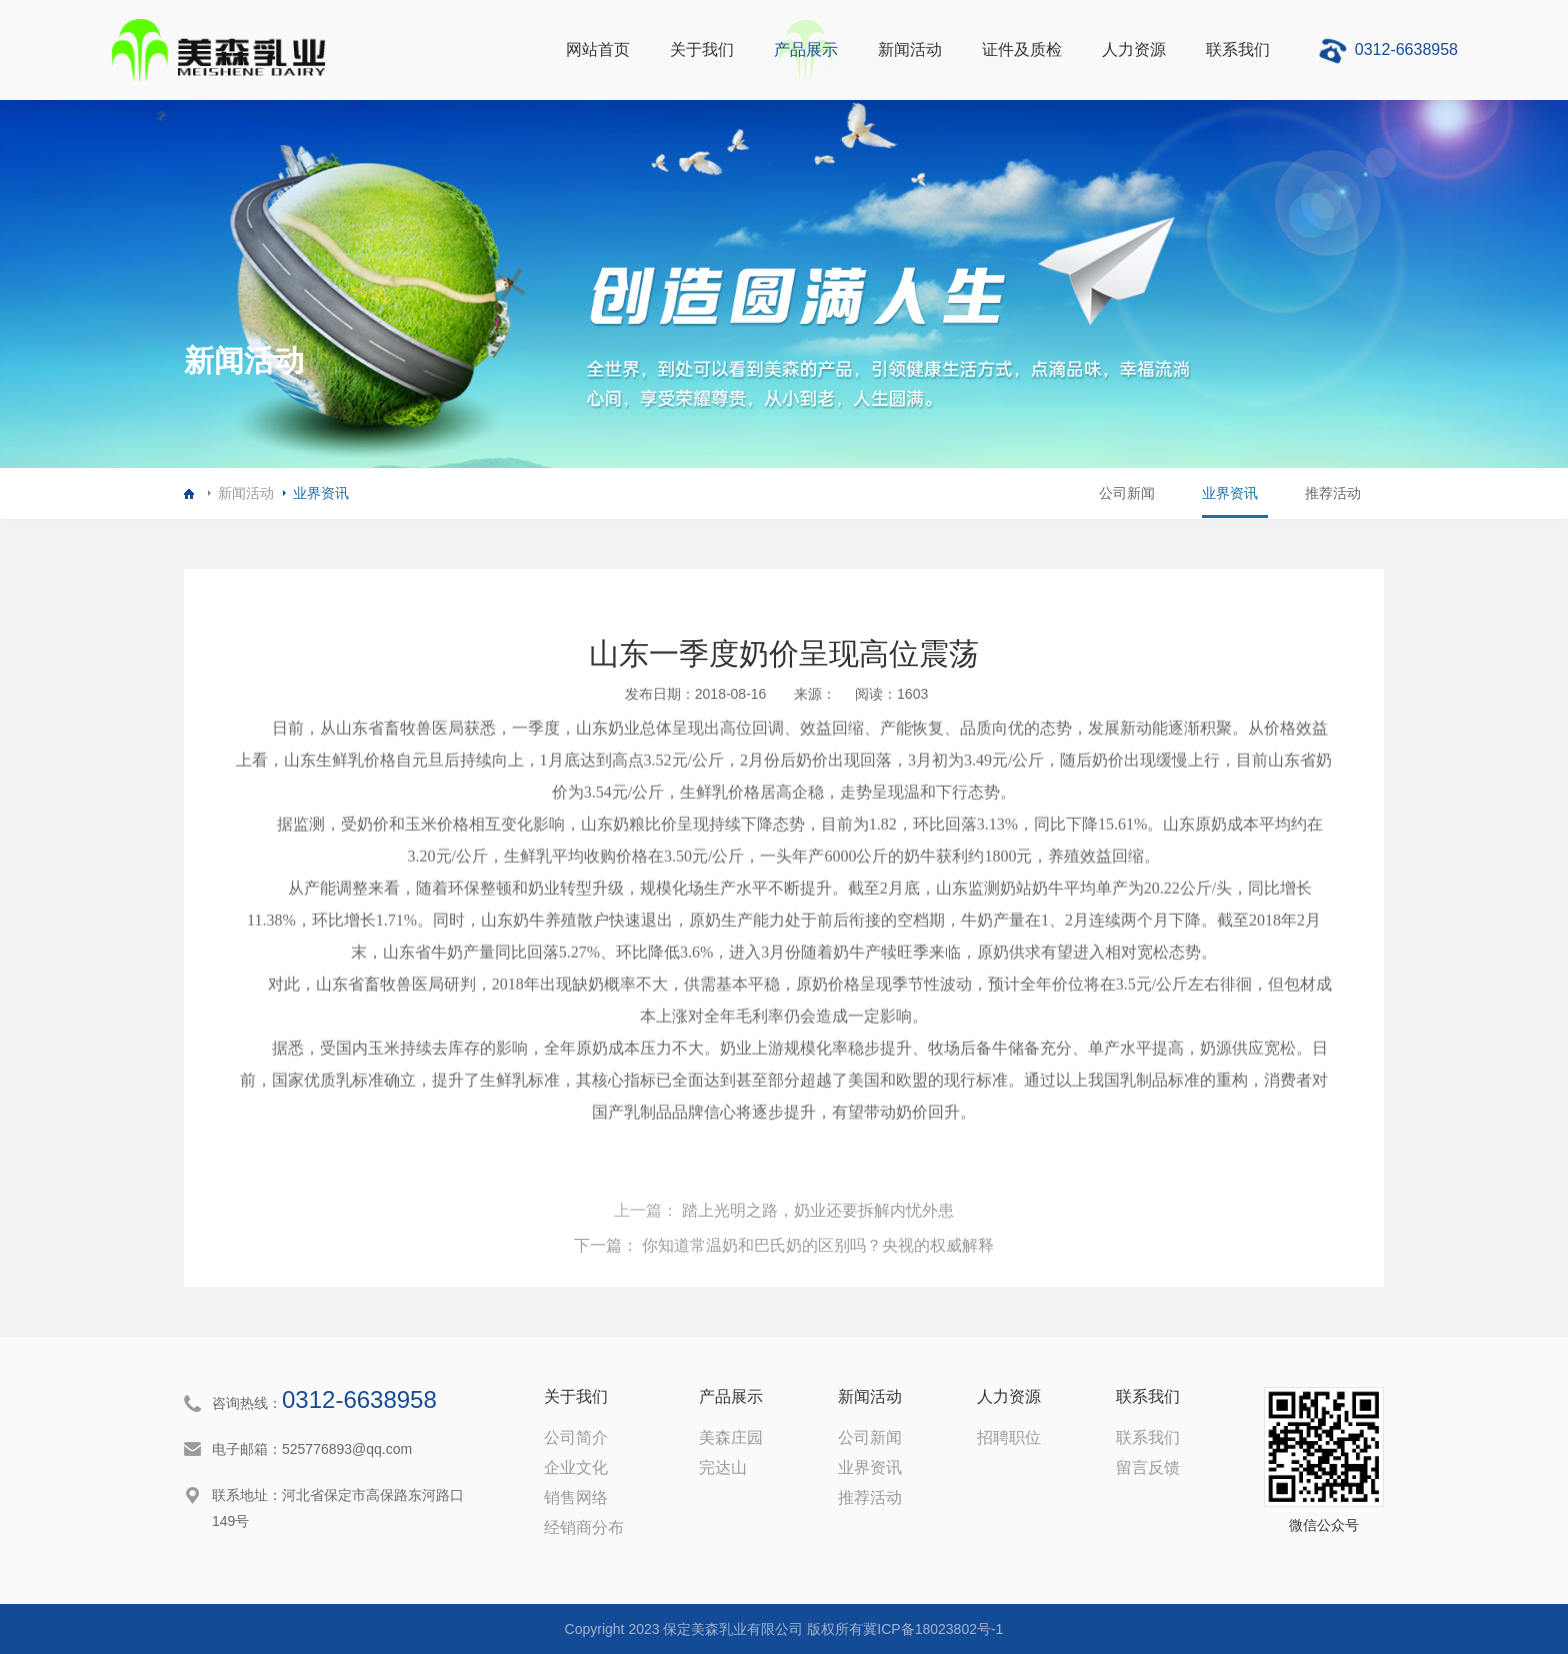 The width and height of the screenshot is (1568, 1654). I want to click on 公司新闻, so click(1119, 493).